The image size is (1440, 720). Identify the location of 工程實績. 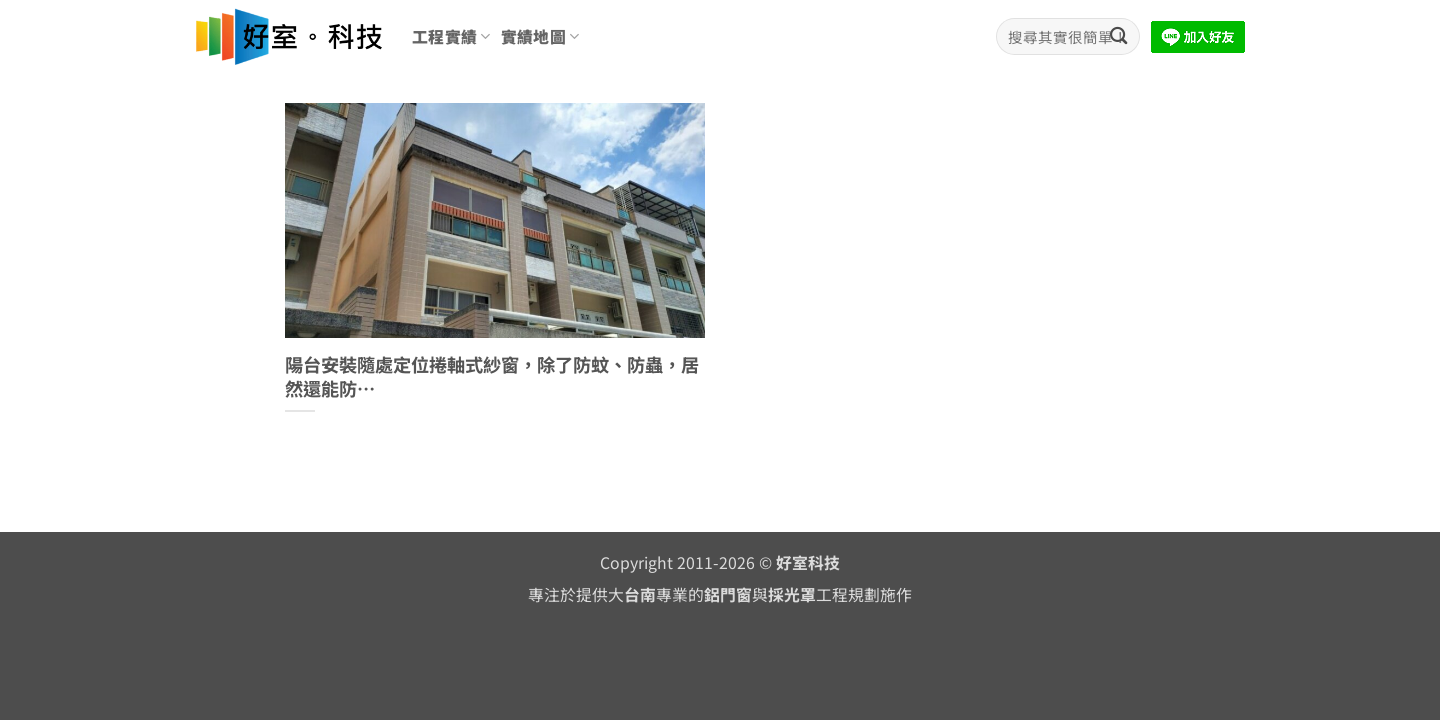
(451, 36).